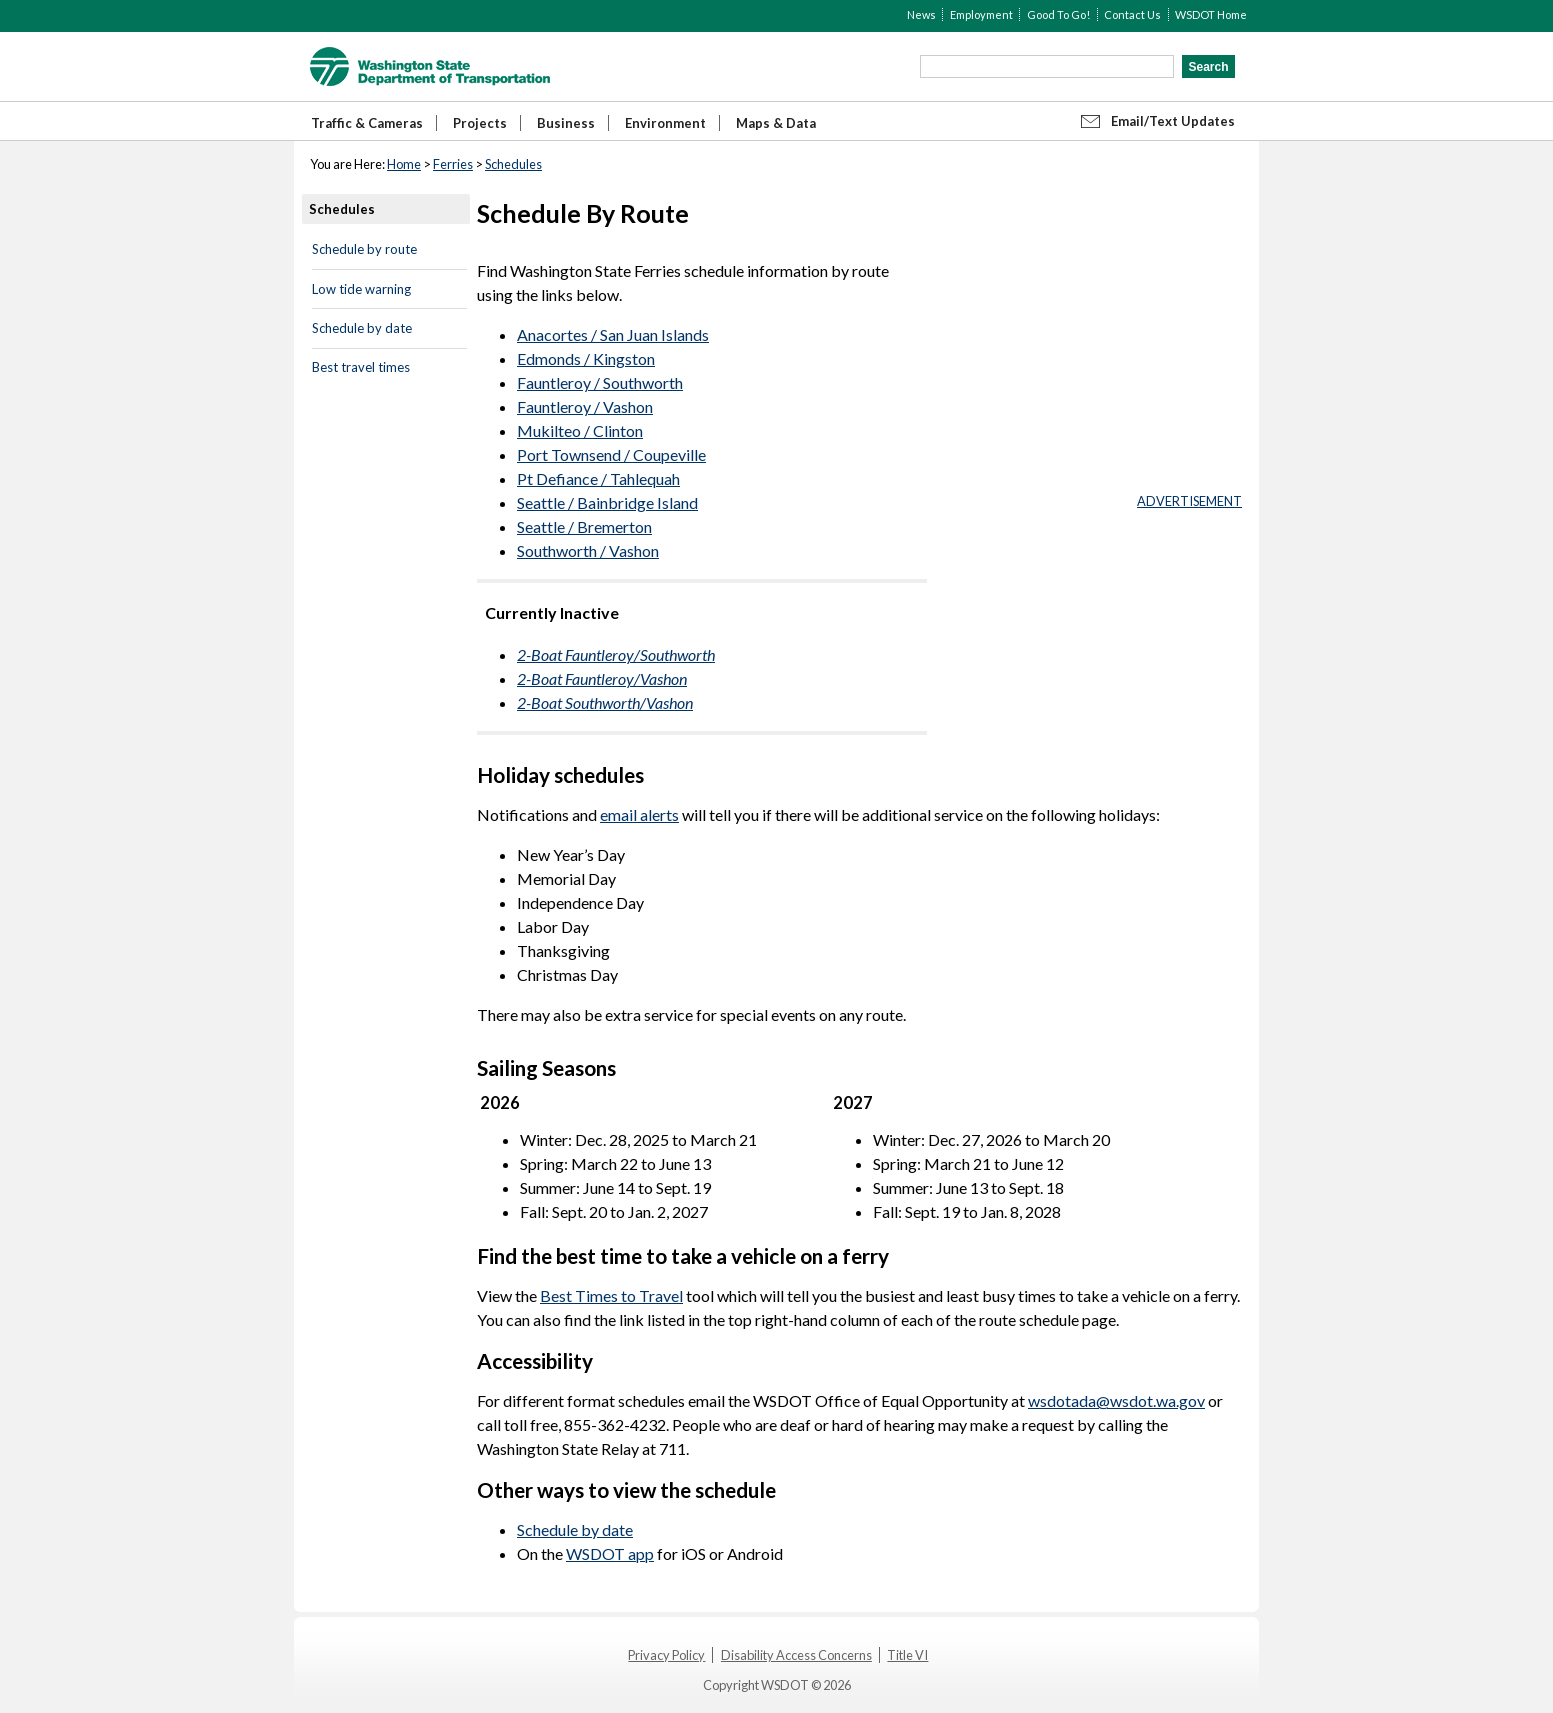 The width and height of the screenshot is (1553, 1713). I want to click on email alerts, so click(639, 814).